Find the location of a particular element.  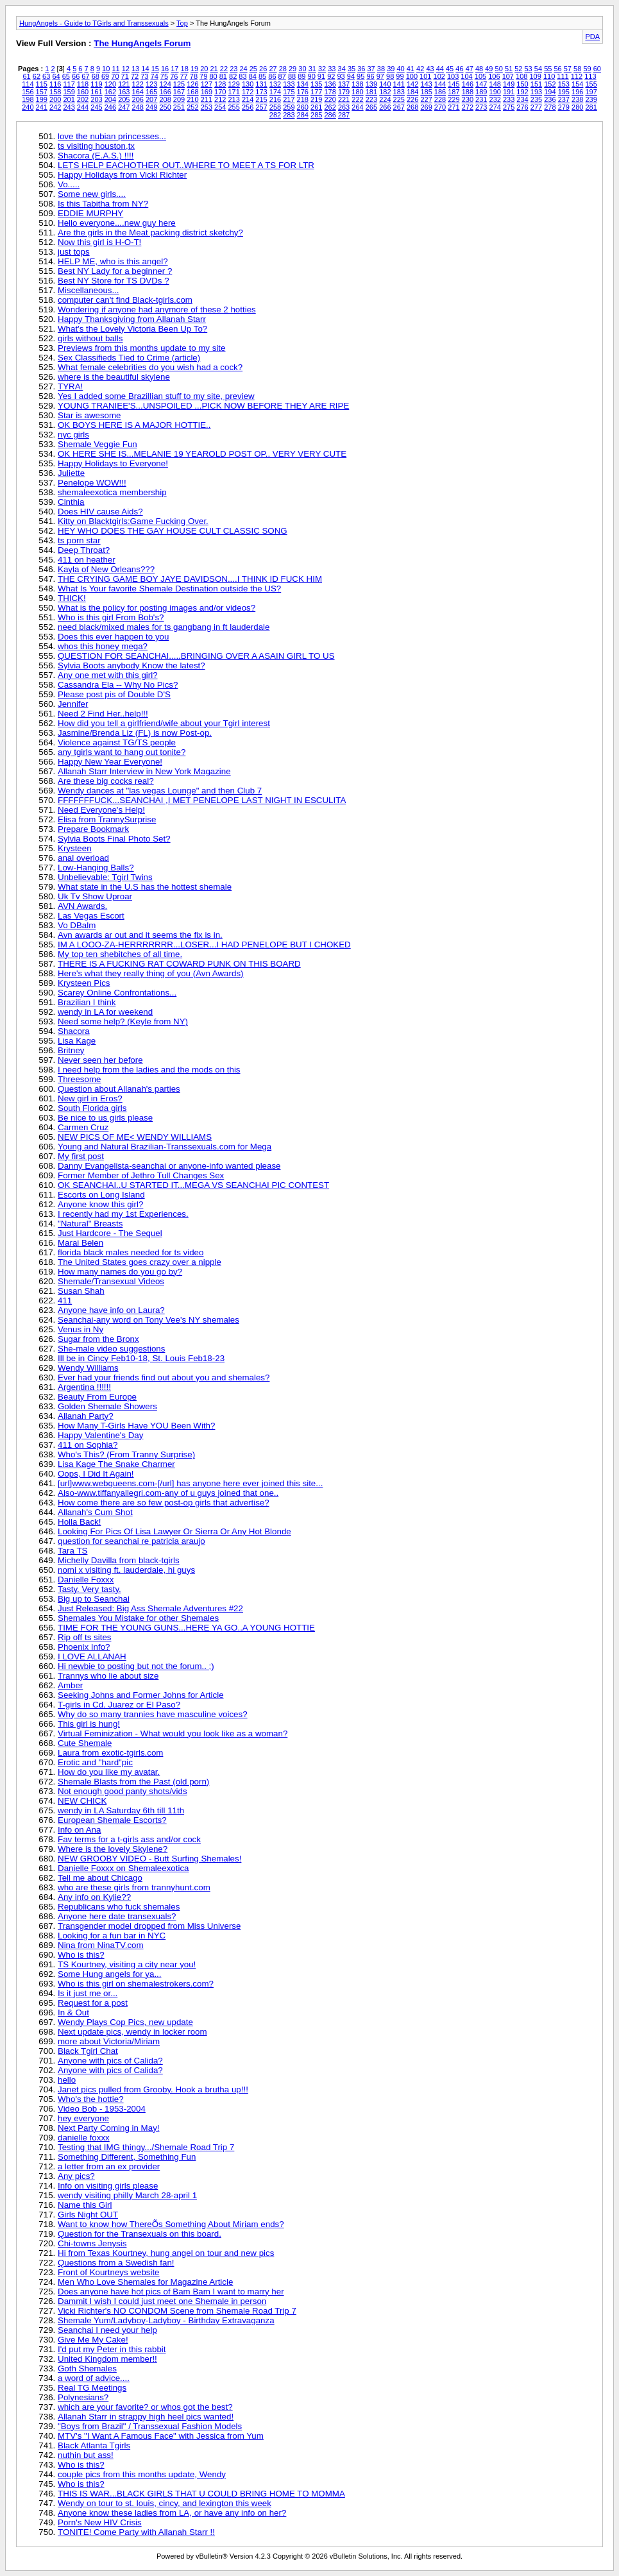

220 is located at coordinates (329, 99).